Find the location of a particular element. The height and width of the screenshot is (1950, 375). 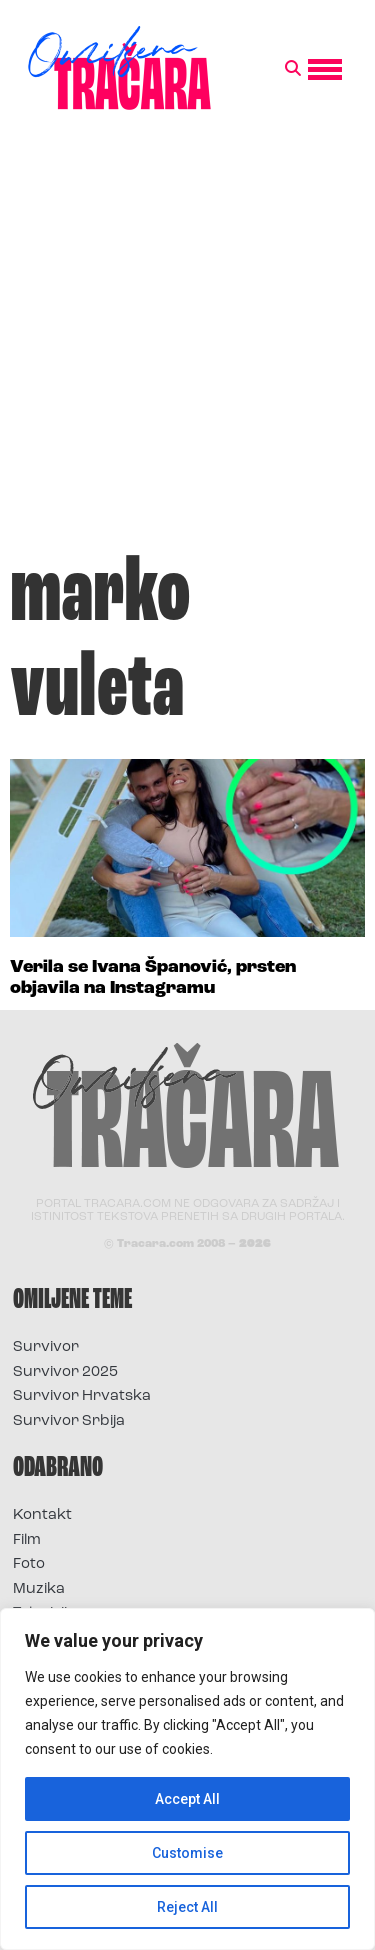

Accept All is located at coordinates (187, 1799).